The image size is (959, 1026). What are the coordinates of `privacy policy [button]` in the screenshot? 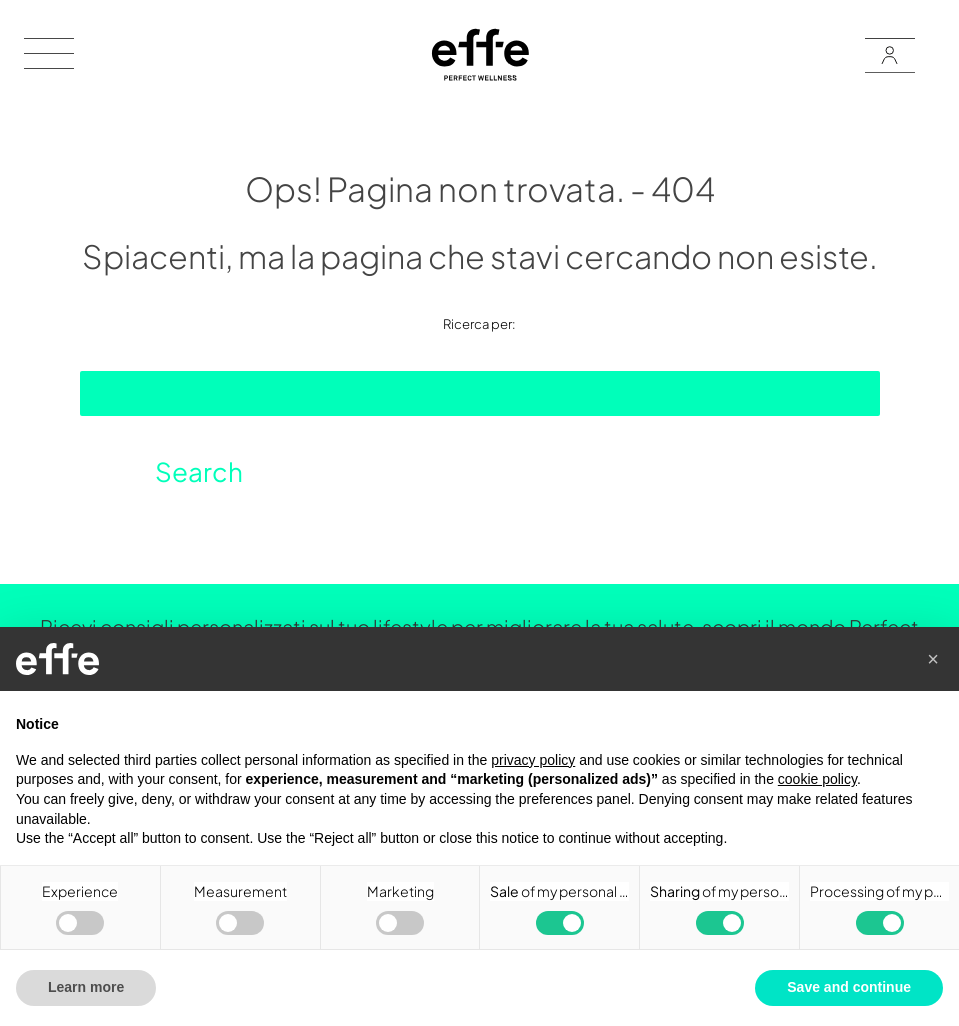 It's located at (533, 760).